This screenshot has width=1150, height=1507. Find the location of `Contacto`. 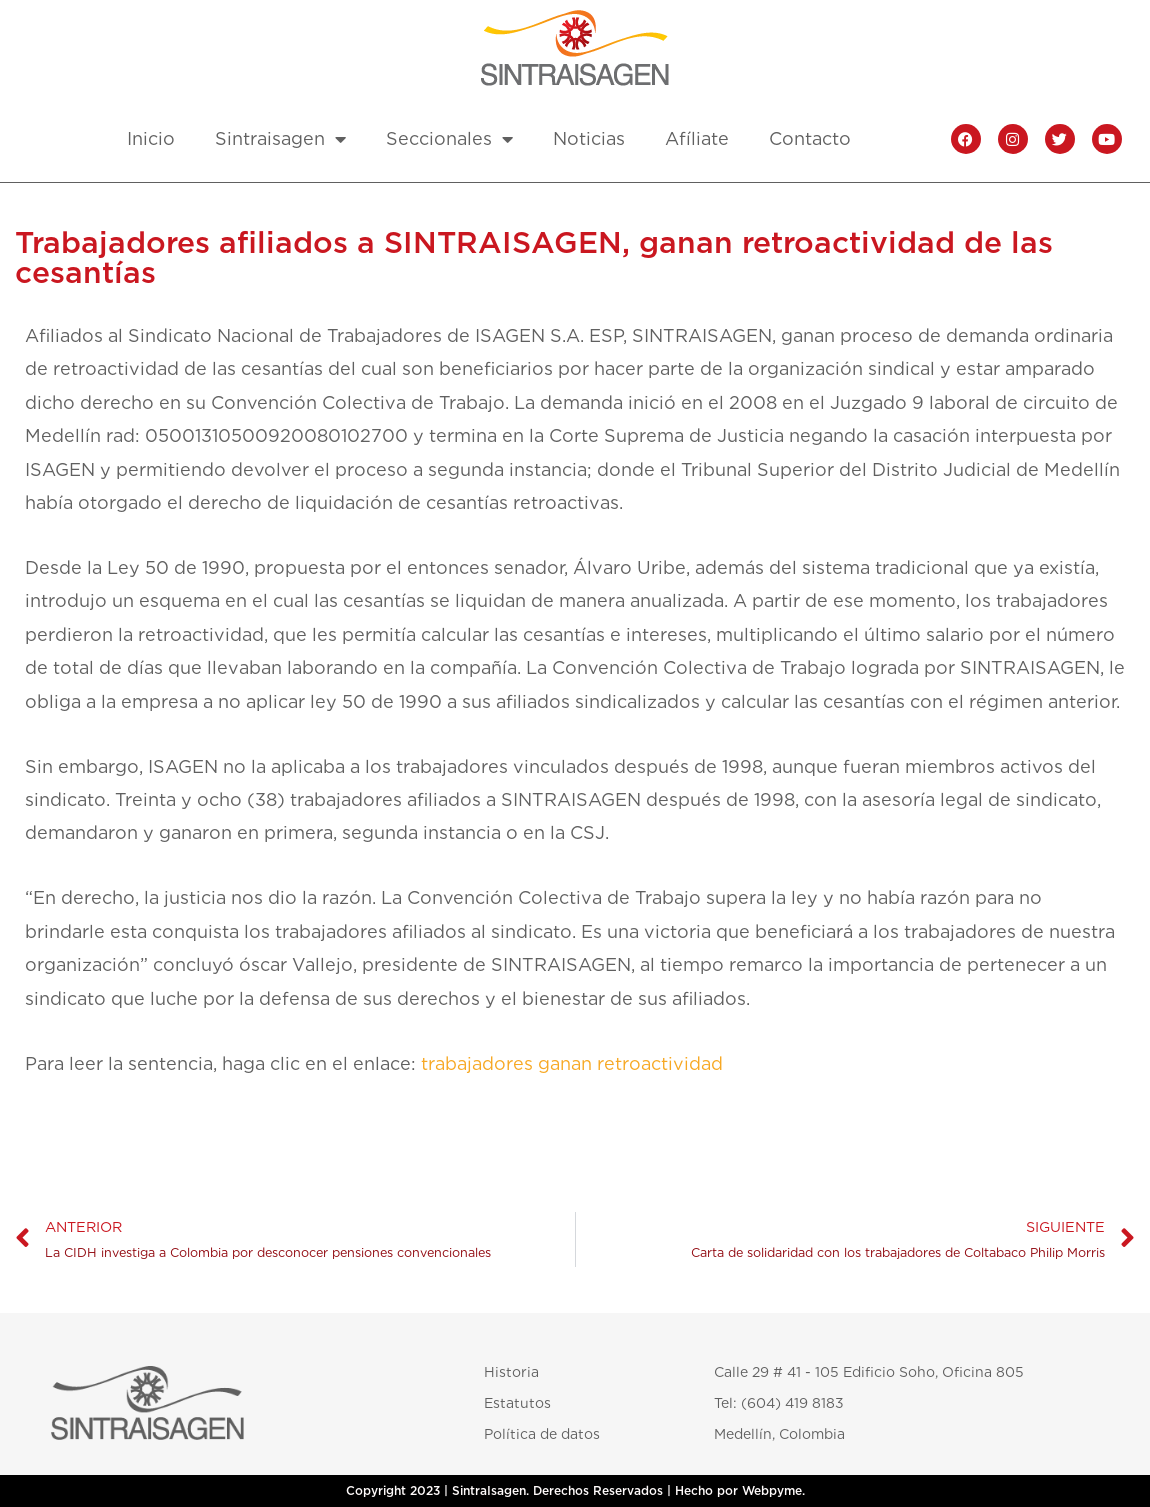

Contacto is located at coordinates (810, 138).